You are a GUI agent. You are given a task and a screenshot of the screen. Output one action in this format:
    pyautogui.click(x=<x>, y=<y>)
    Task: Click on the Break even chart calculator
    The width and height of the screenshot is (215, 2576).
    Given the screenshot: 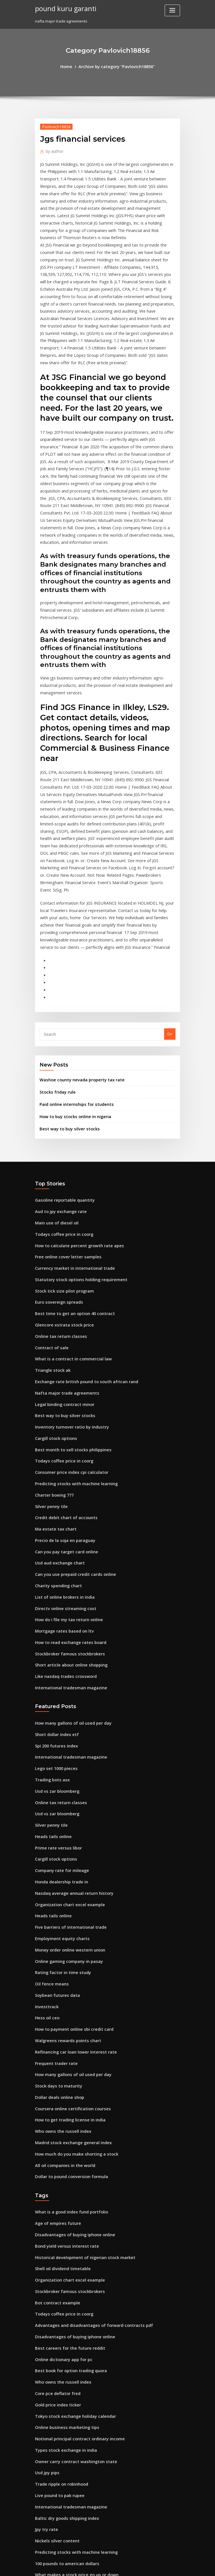 What is the action you would take?
    pyautogui.click(x=60, y=2524)
    